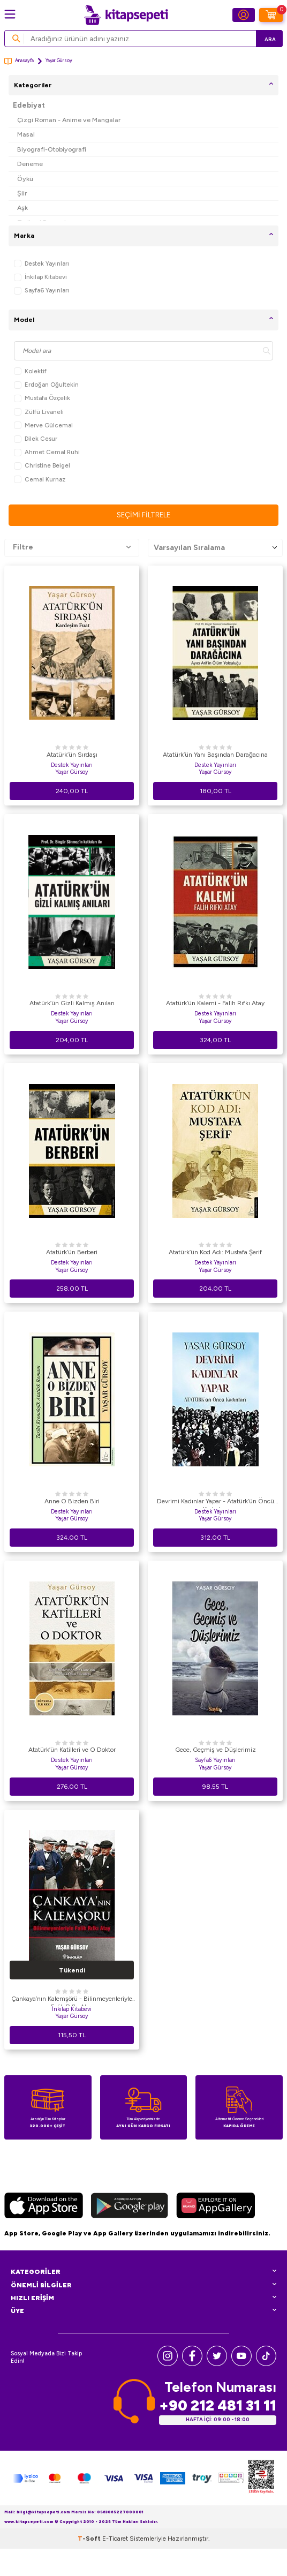 The image size is (287, 2576). I want to click on [logo], so click(126, 15).